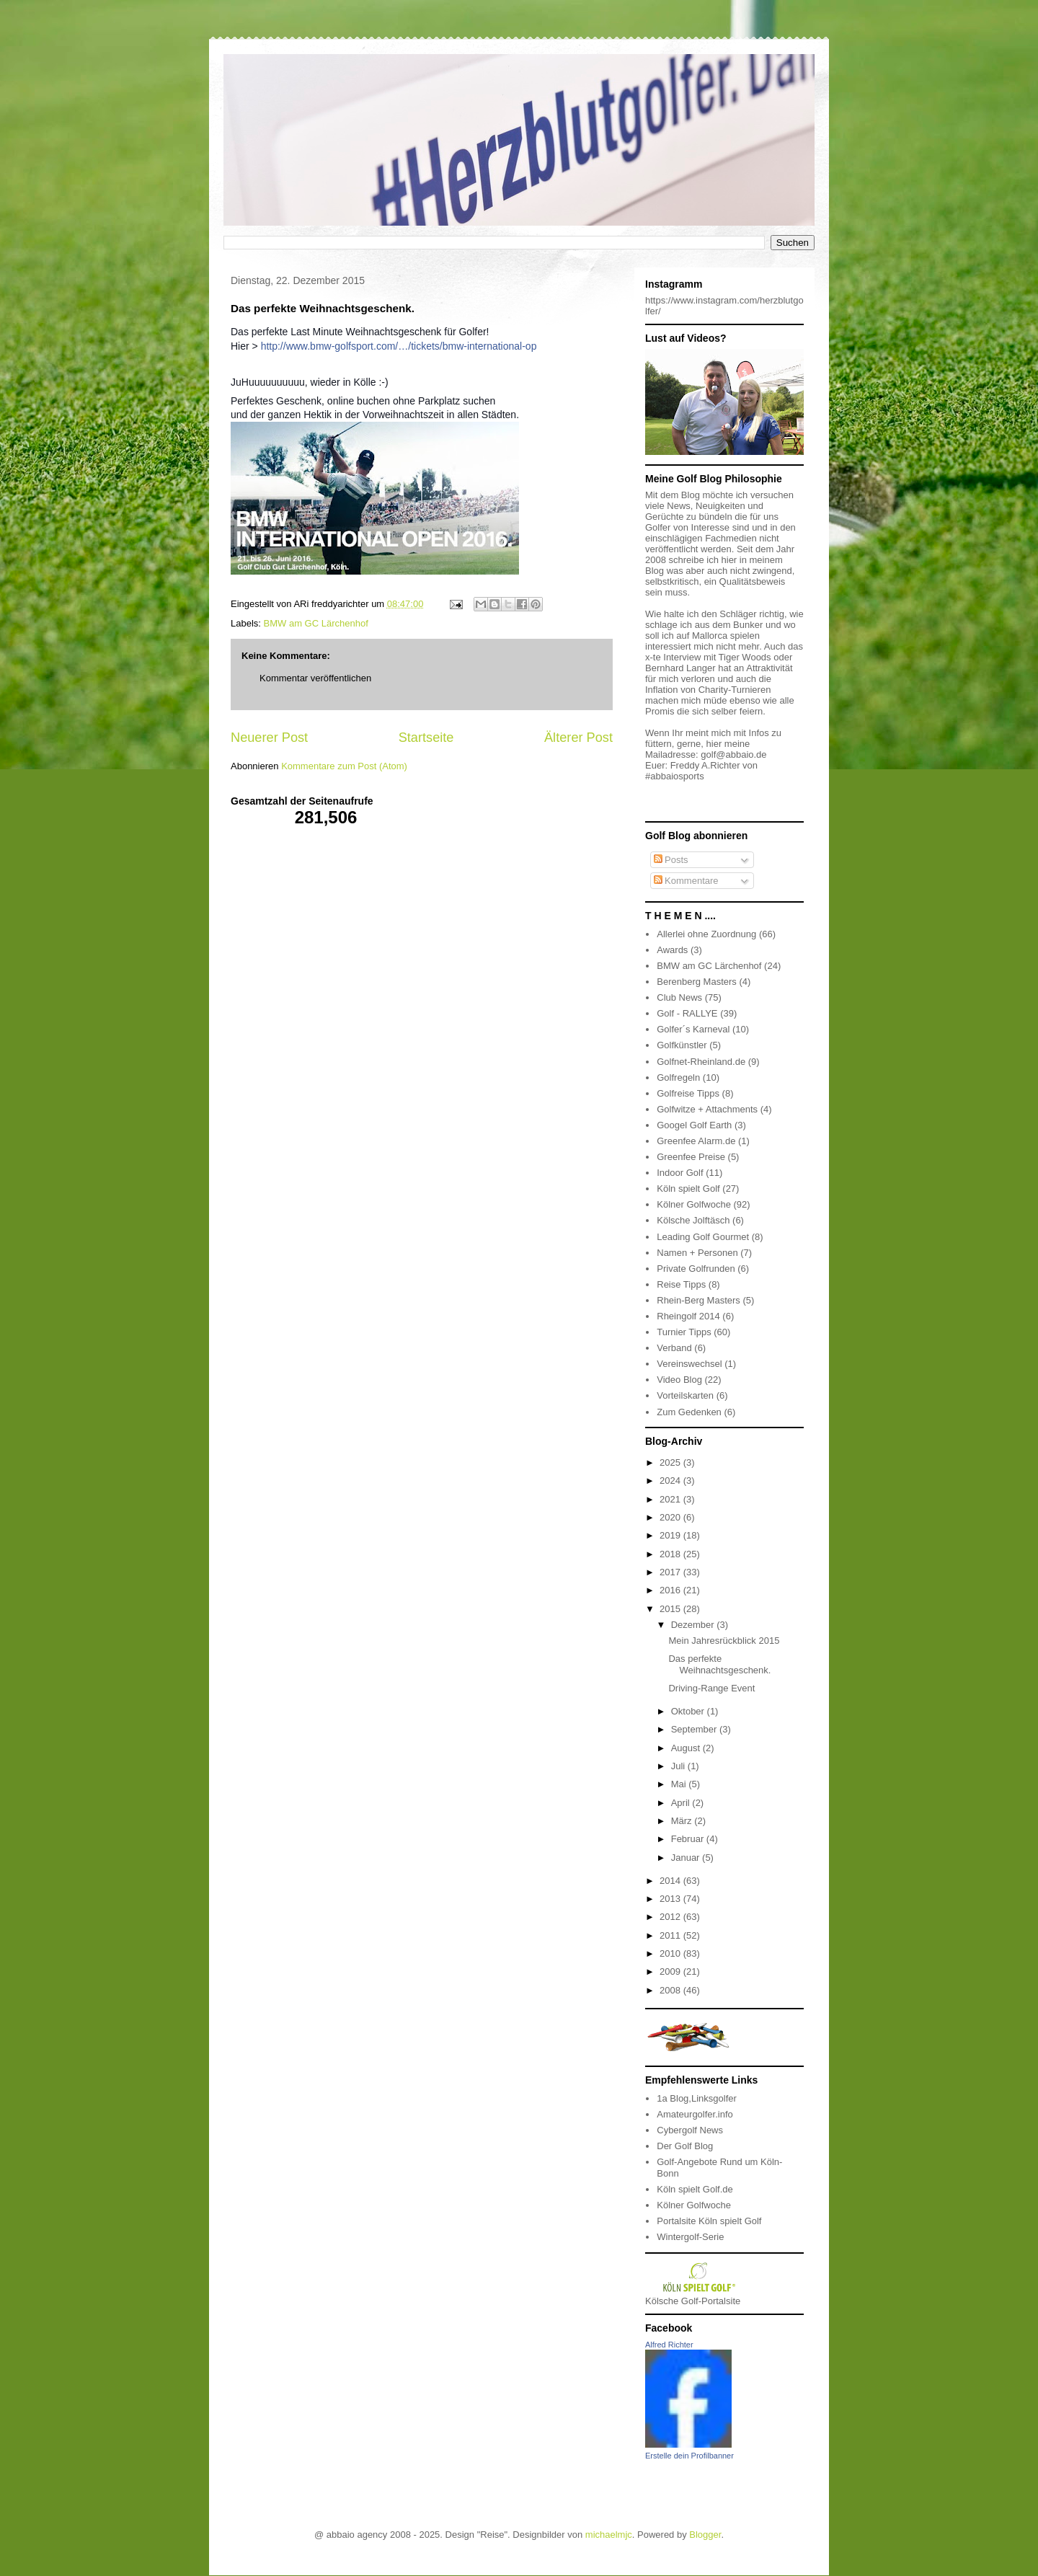 Image resolution: width=1038 pixels, height=2576 pixels. I want to click on 2025, so click(671, 1462).